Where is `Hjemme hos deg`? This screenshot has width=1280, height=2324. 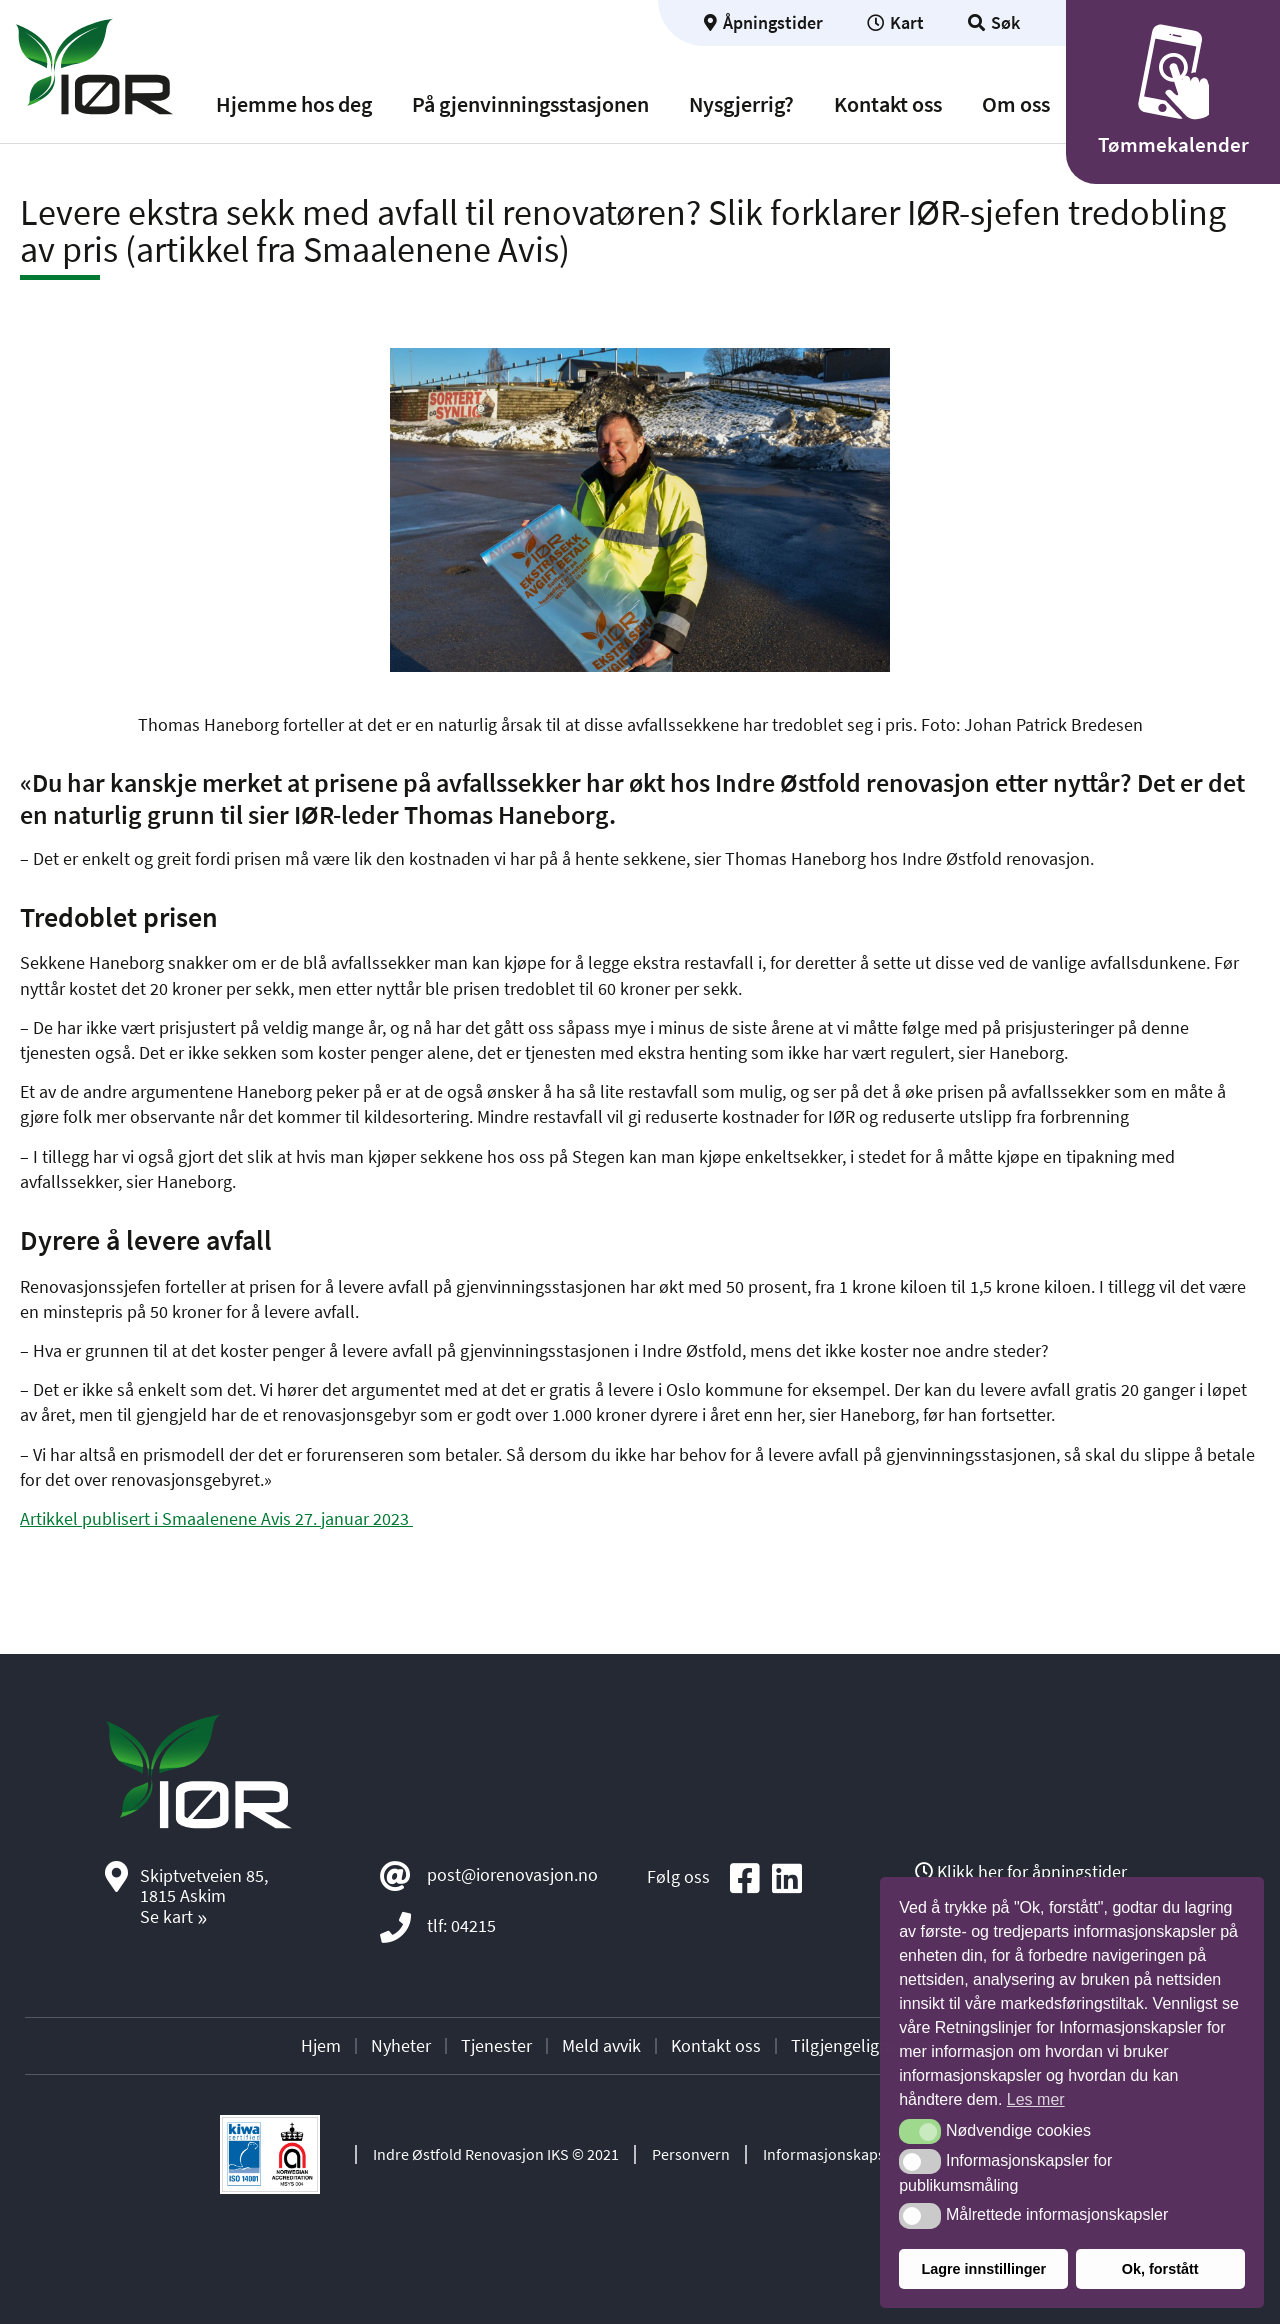
Hjemme hos deg is located at coordinates (294, 104).